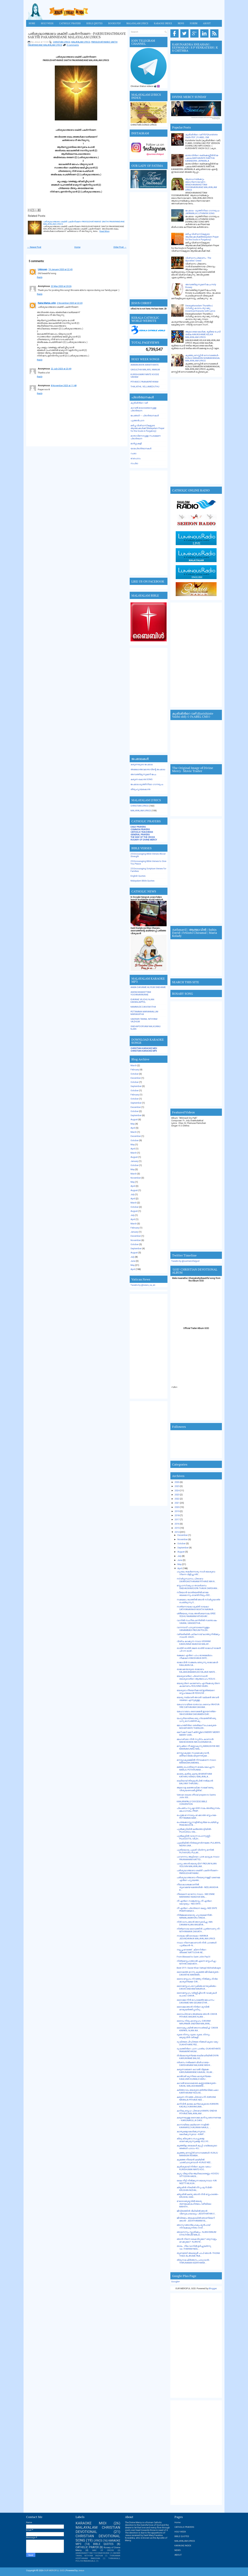  What do you see at coordinates (134, 463) in the screenshot?
I see `സപ്രാ` at bounding box center [134, 463].